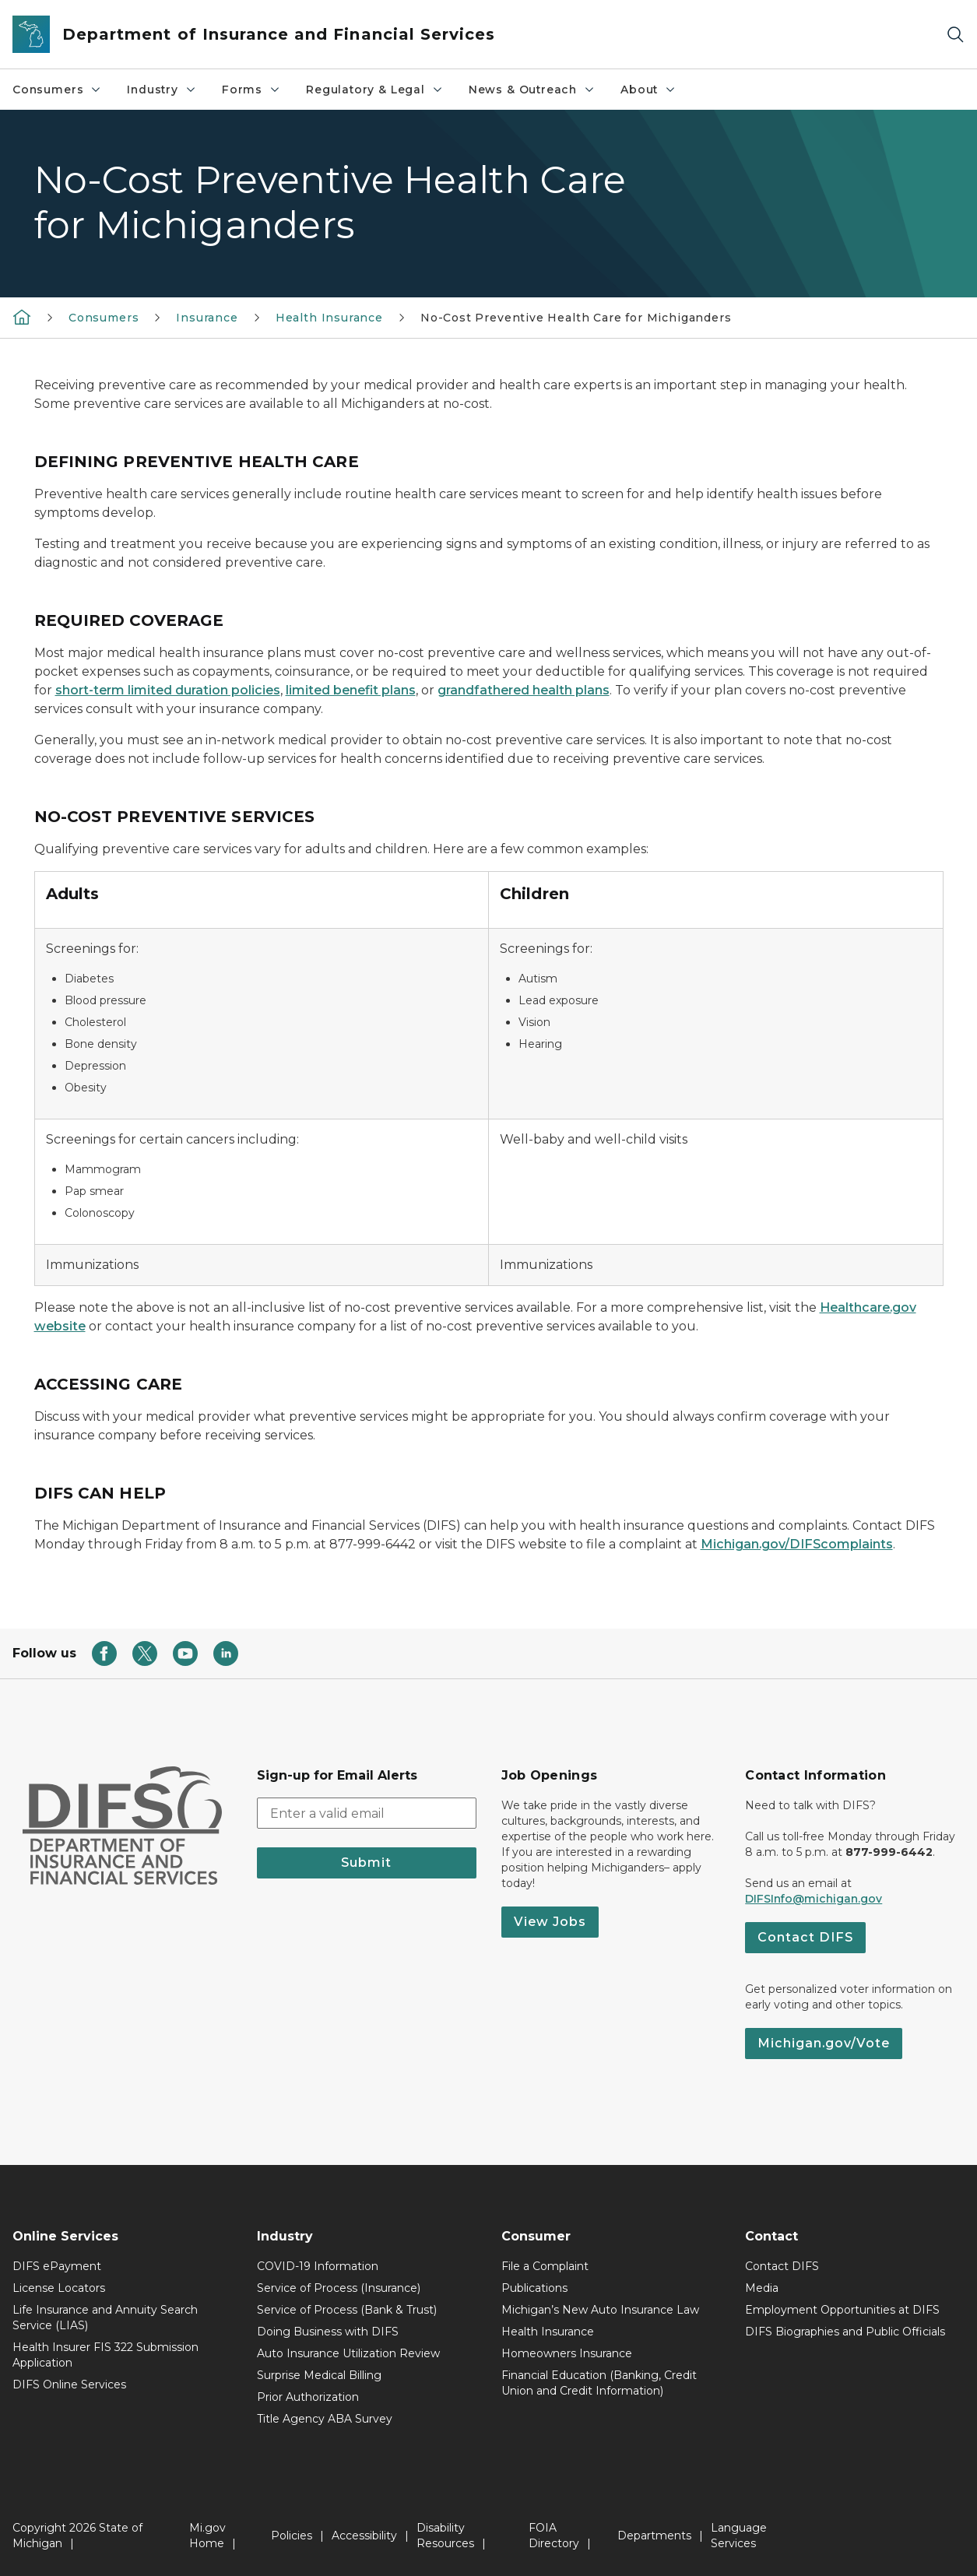  What do you see at coordinates (58, 2288) in the screenshot?
I see `License Locators` at bounding box center [58, 2288].